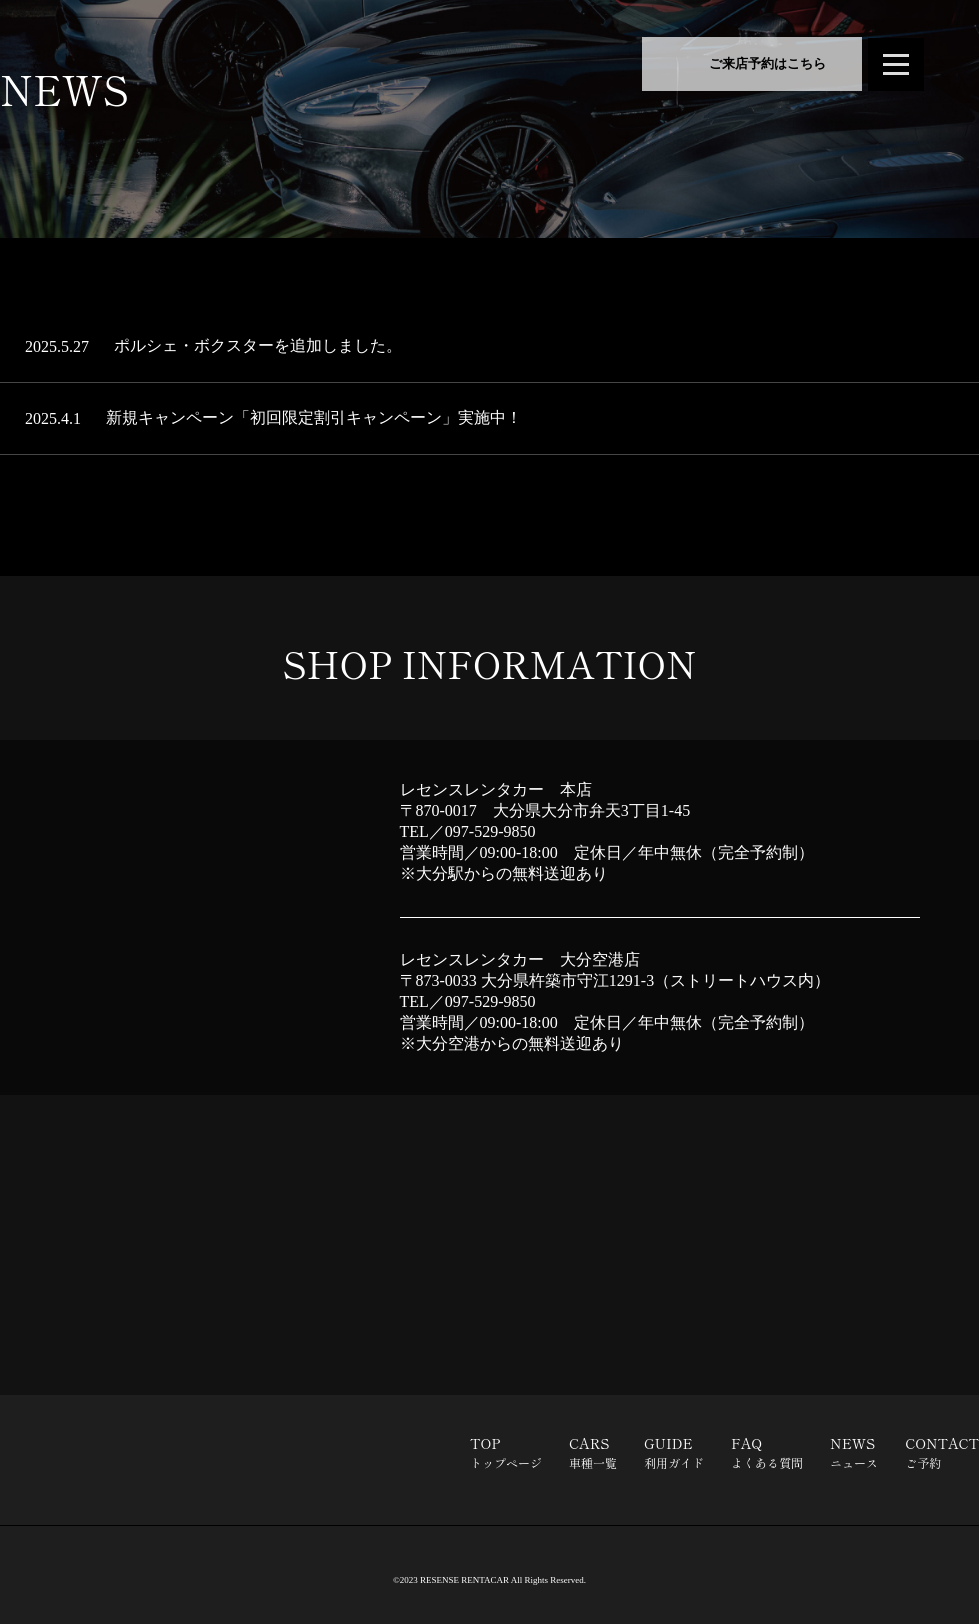 The width and height of the screenshot is (979, 1624). I want to click on CONTACT, so click(942, 1452).